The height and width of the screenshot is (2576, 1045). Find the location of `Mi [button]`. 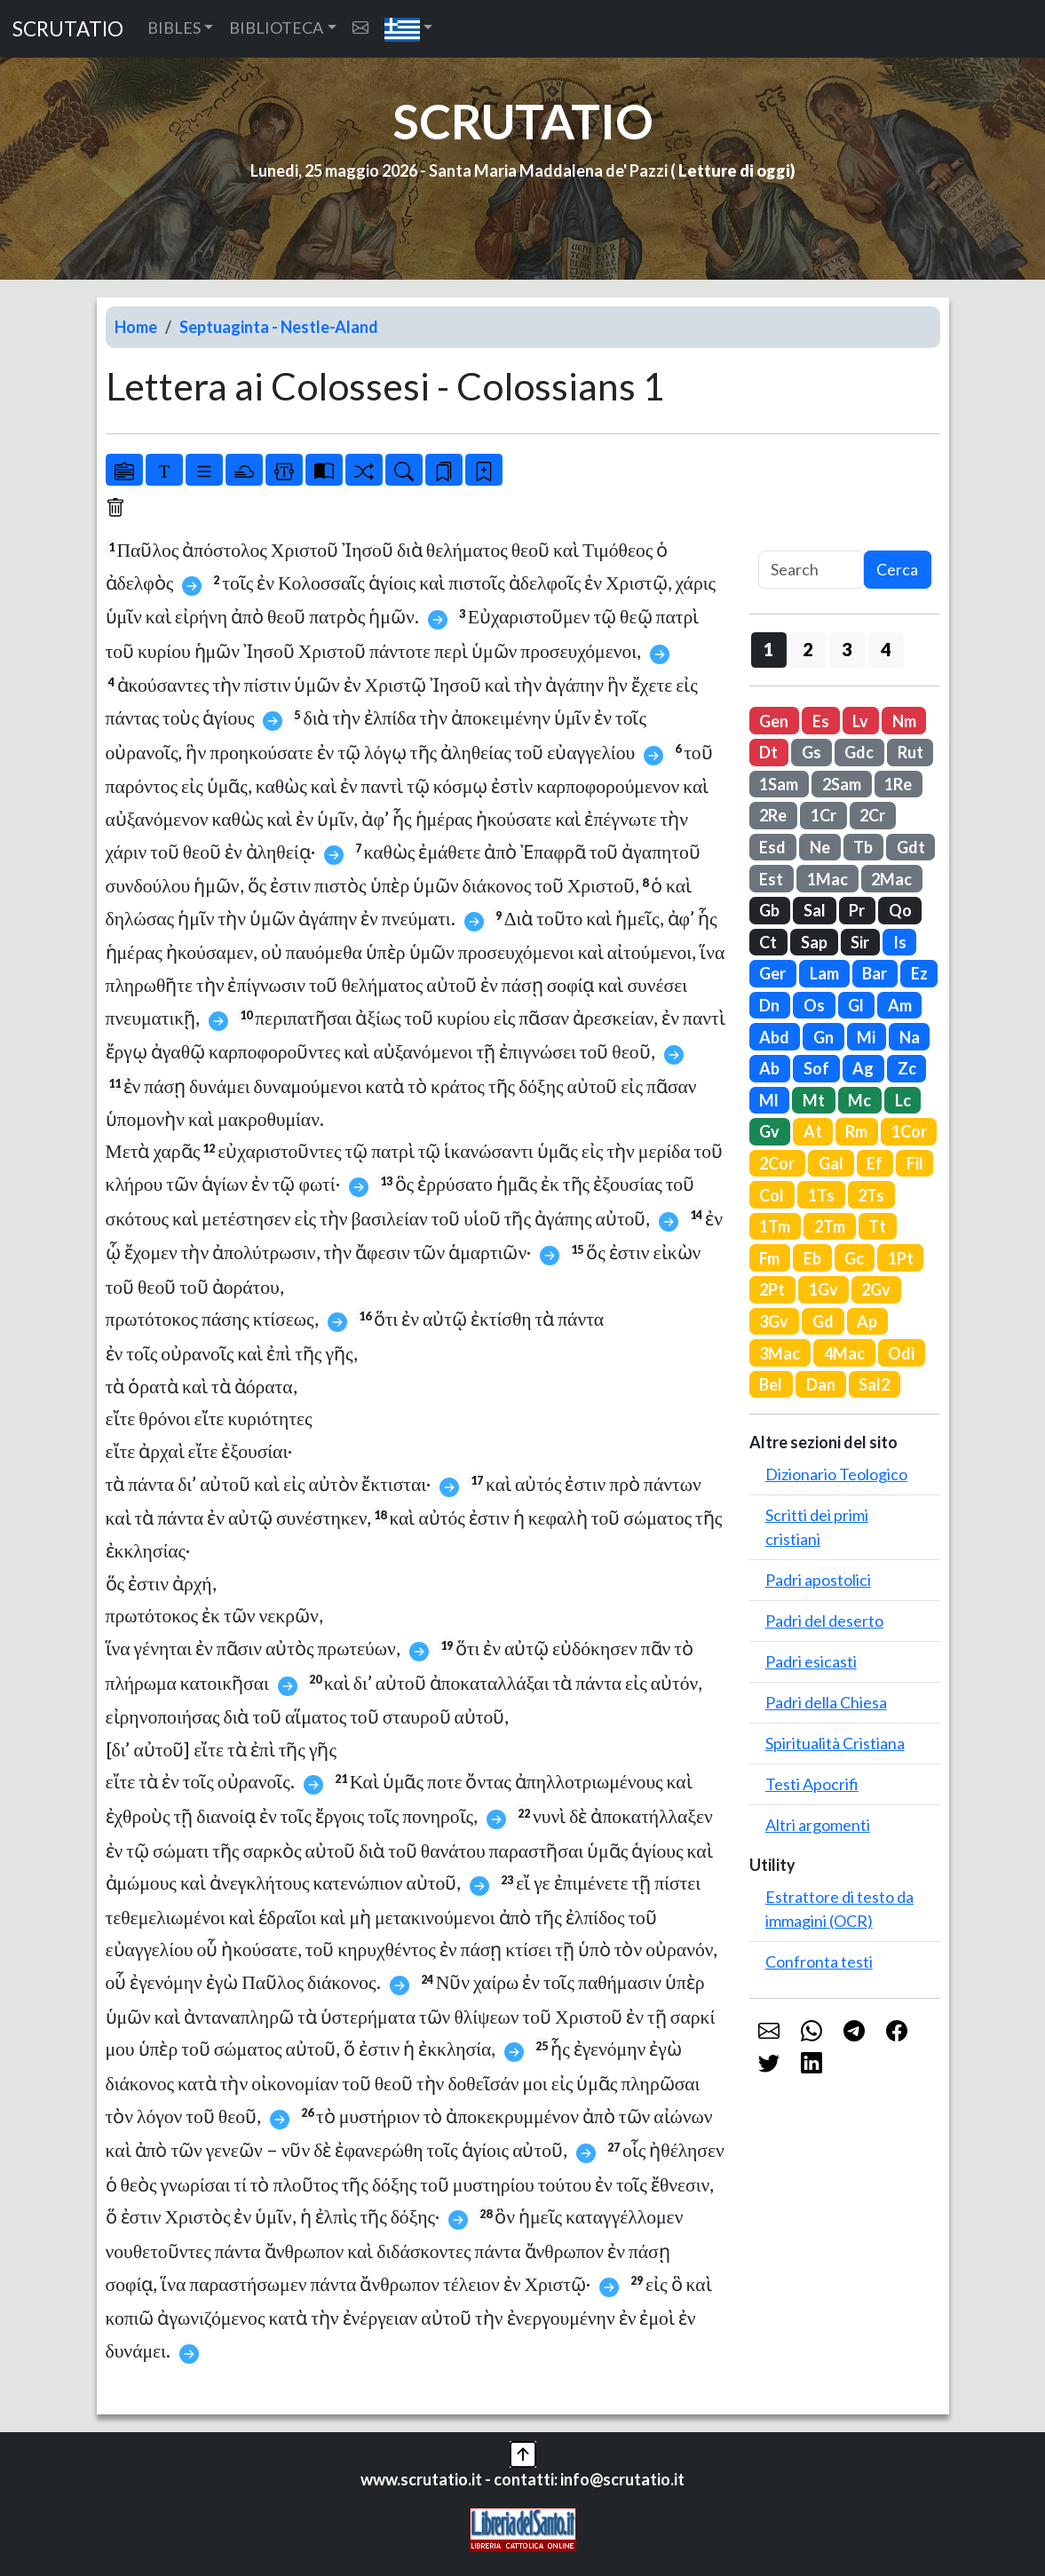

Mi [button] is located at coordinates (866, 1037).